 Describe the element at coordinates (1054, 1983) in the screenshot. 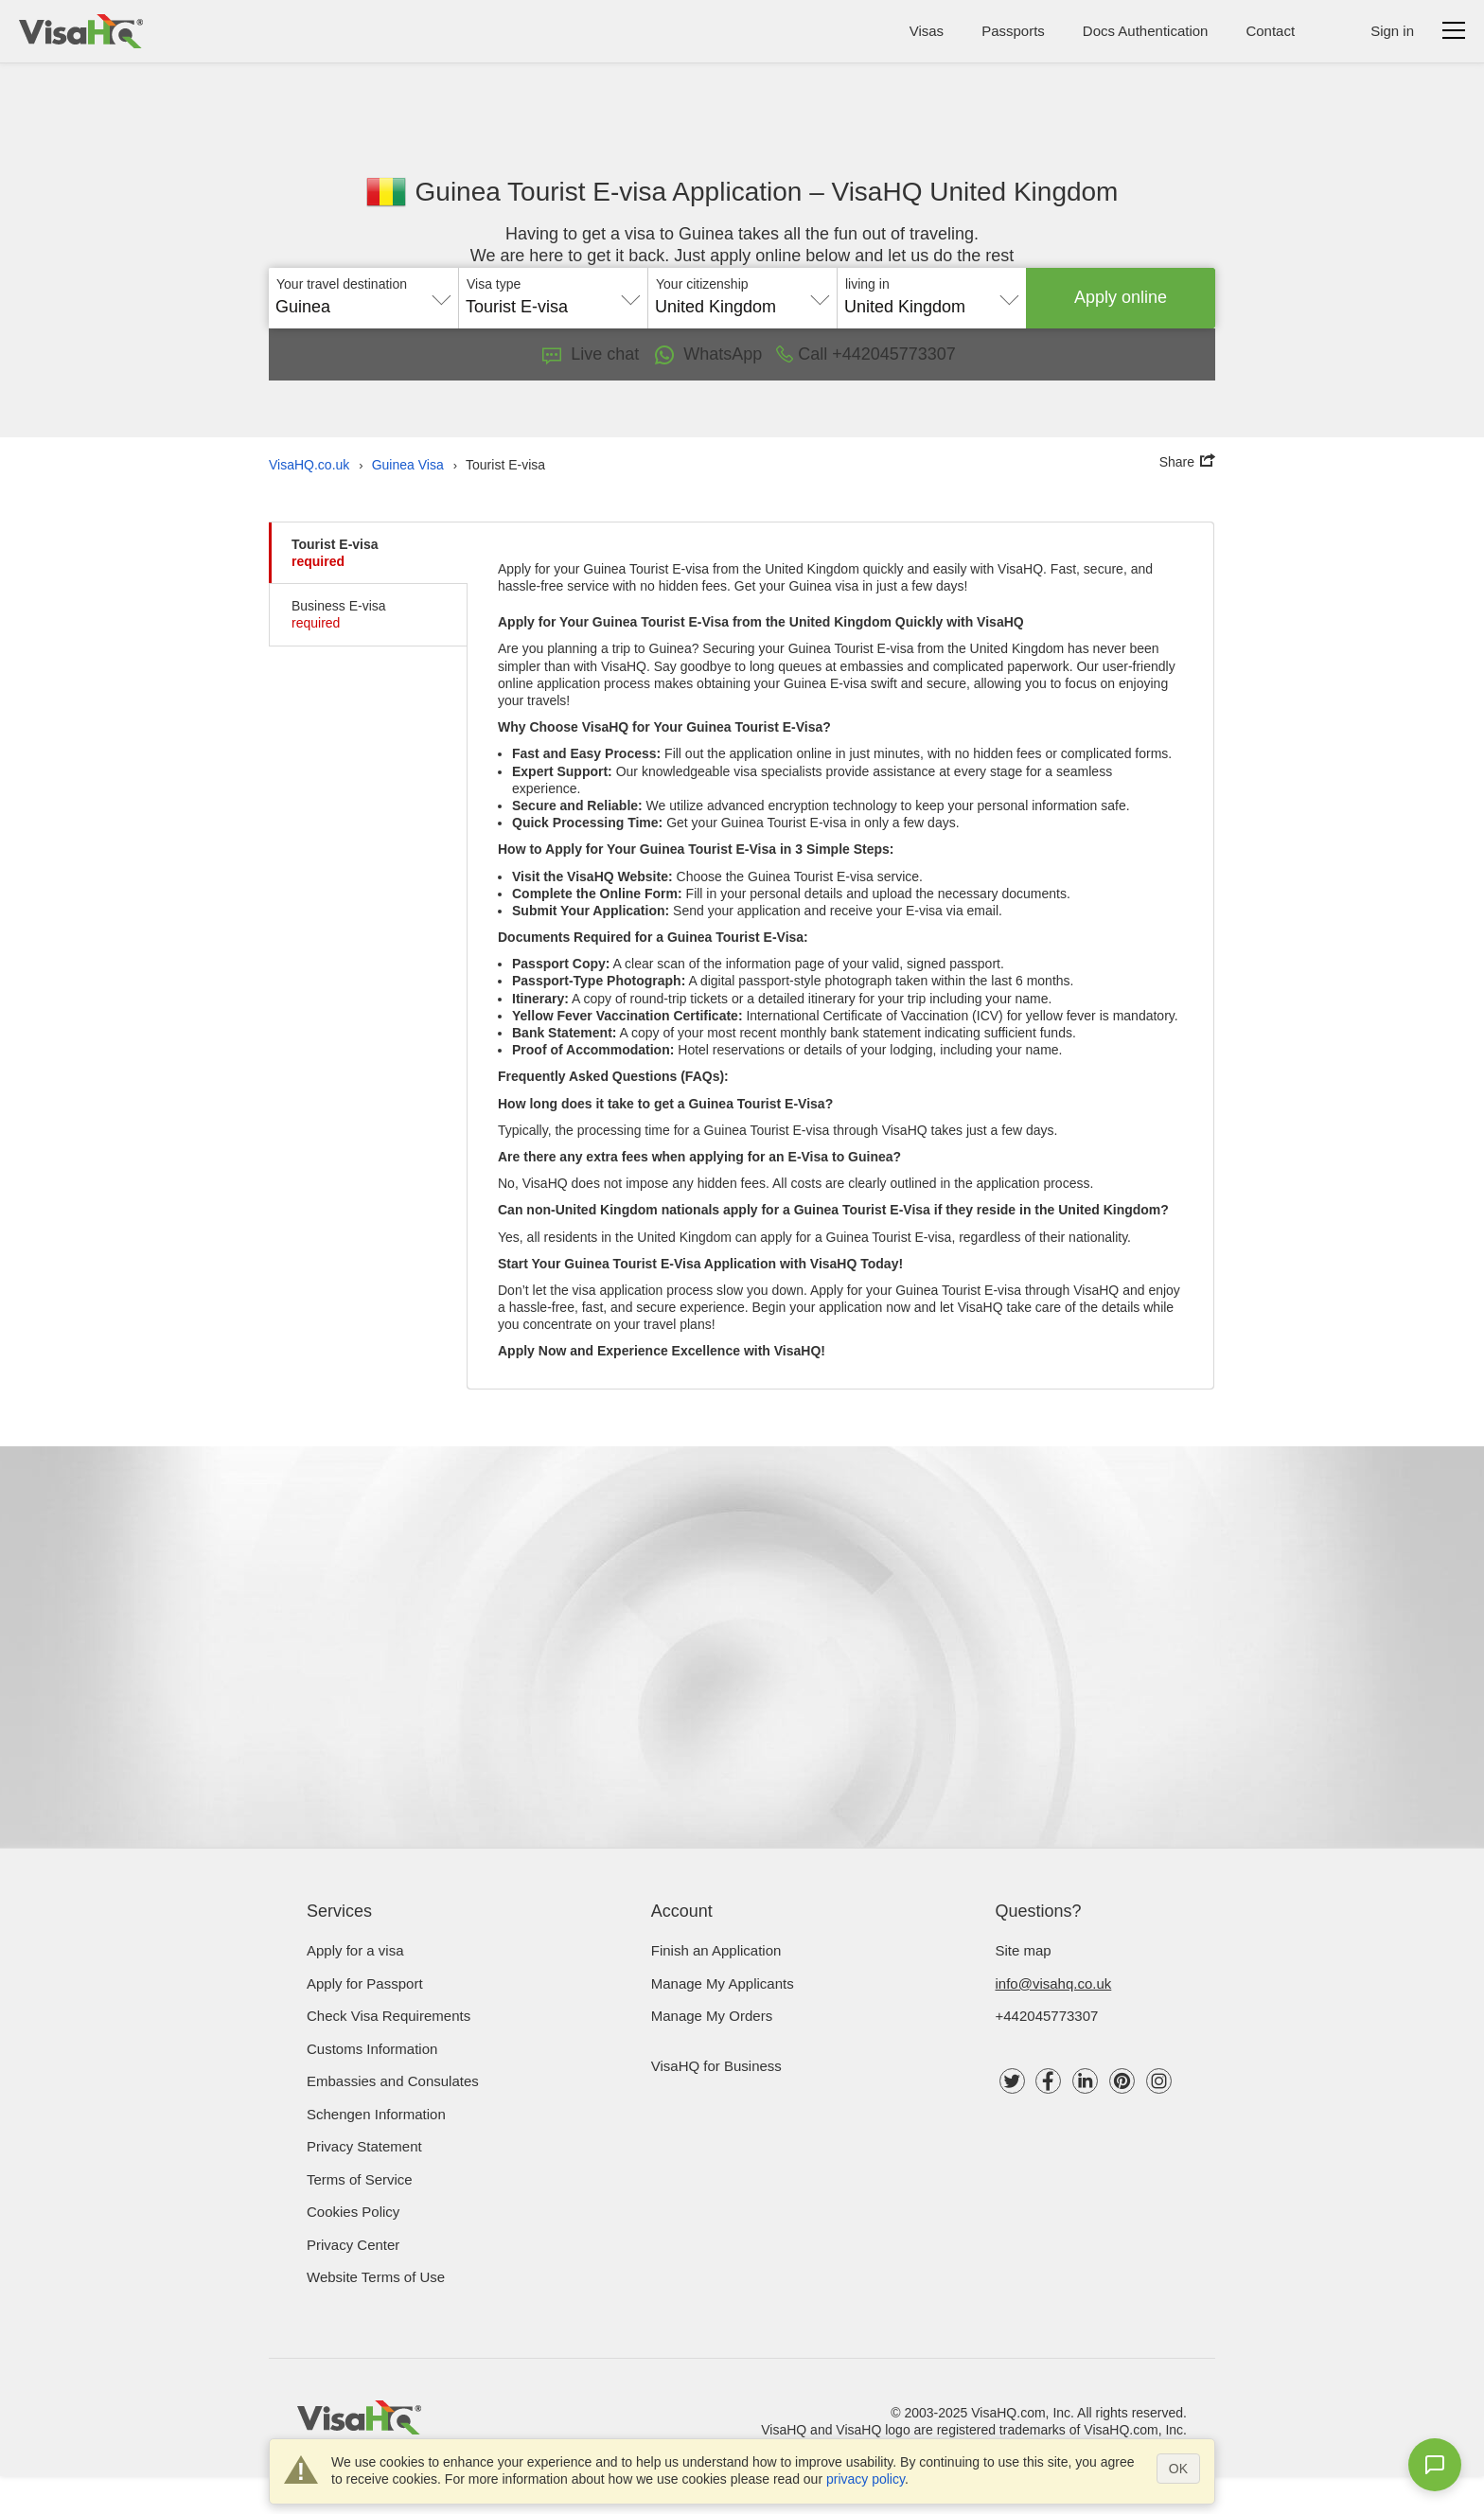

I see `info@visahq.co.uk` at that location.